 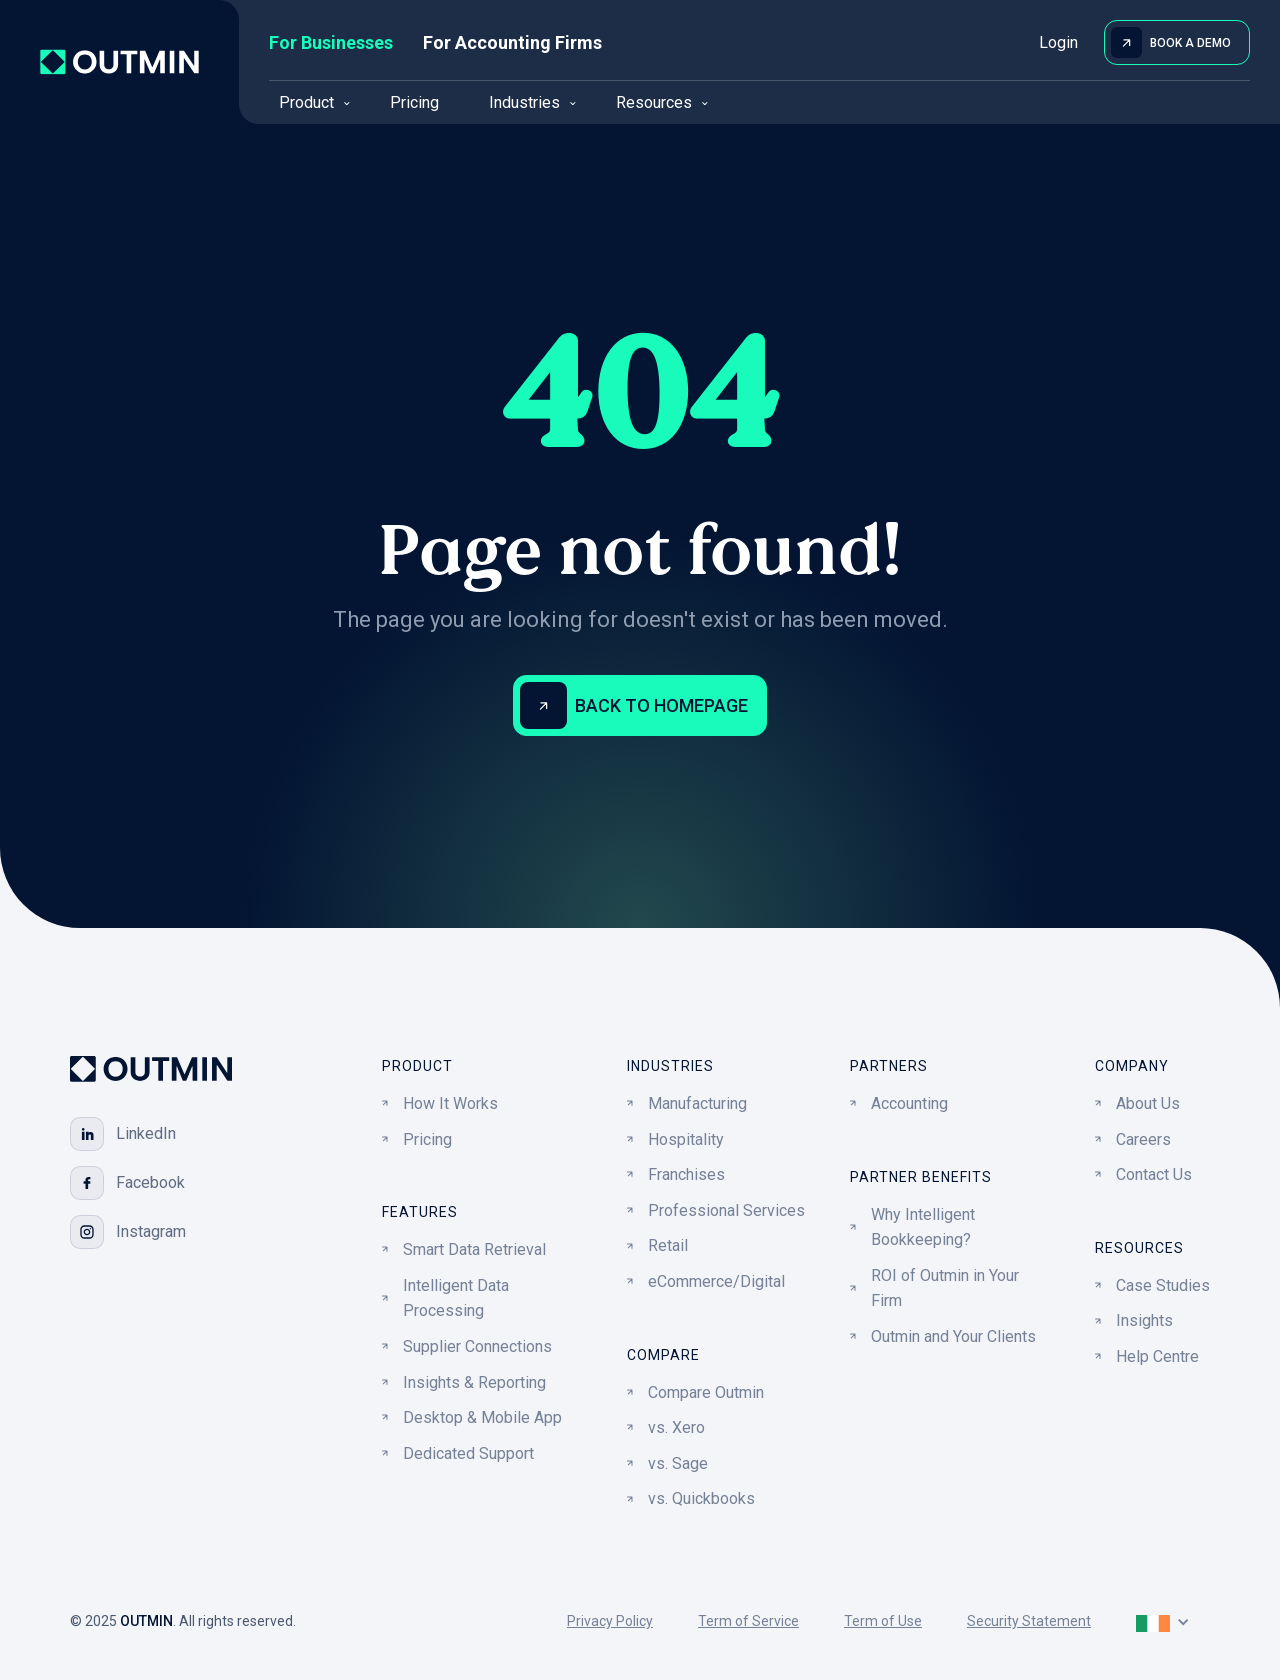 What do you see at coordinates (414, 102) in the screenshot?
I see `Pricing` at bounding box center [414, 102].